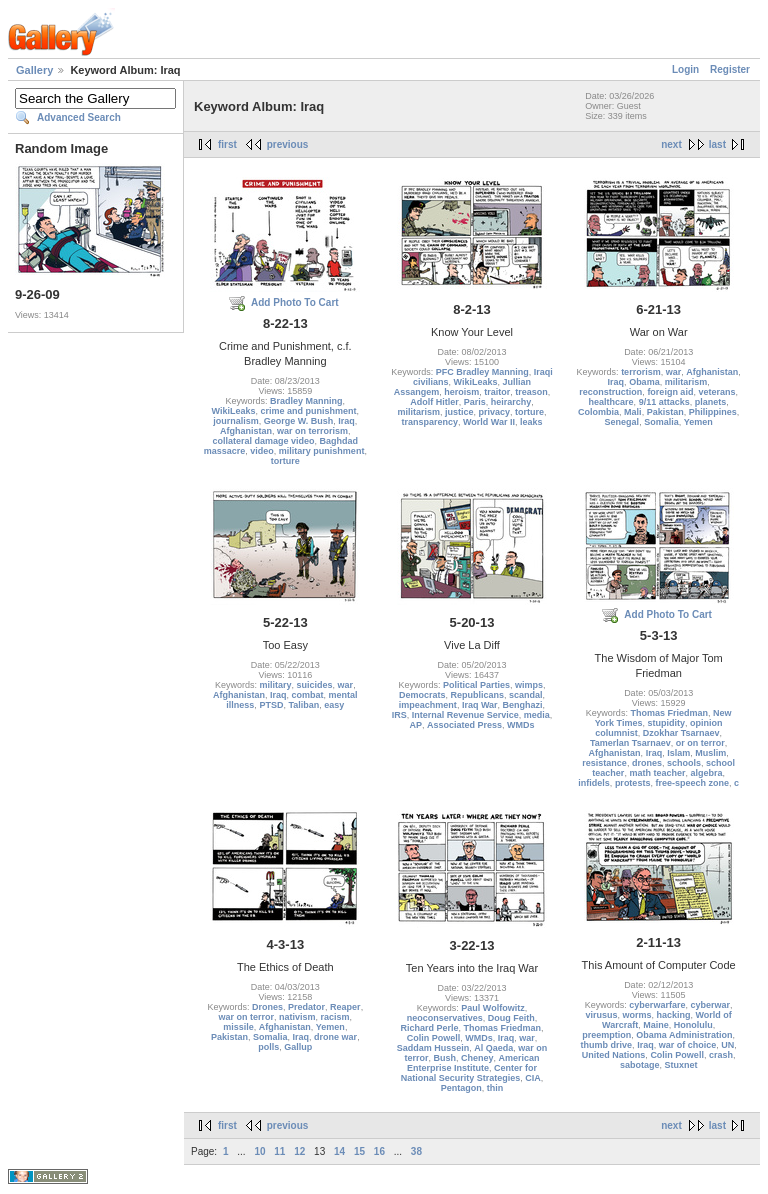  I want to click on terrorism, so click(641, 372).